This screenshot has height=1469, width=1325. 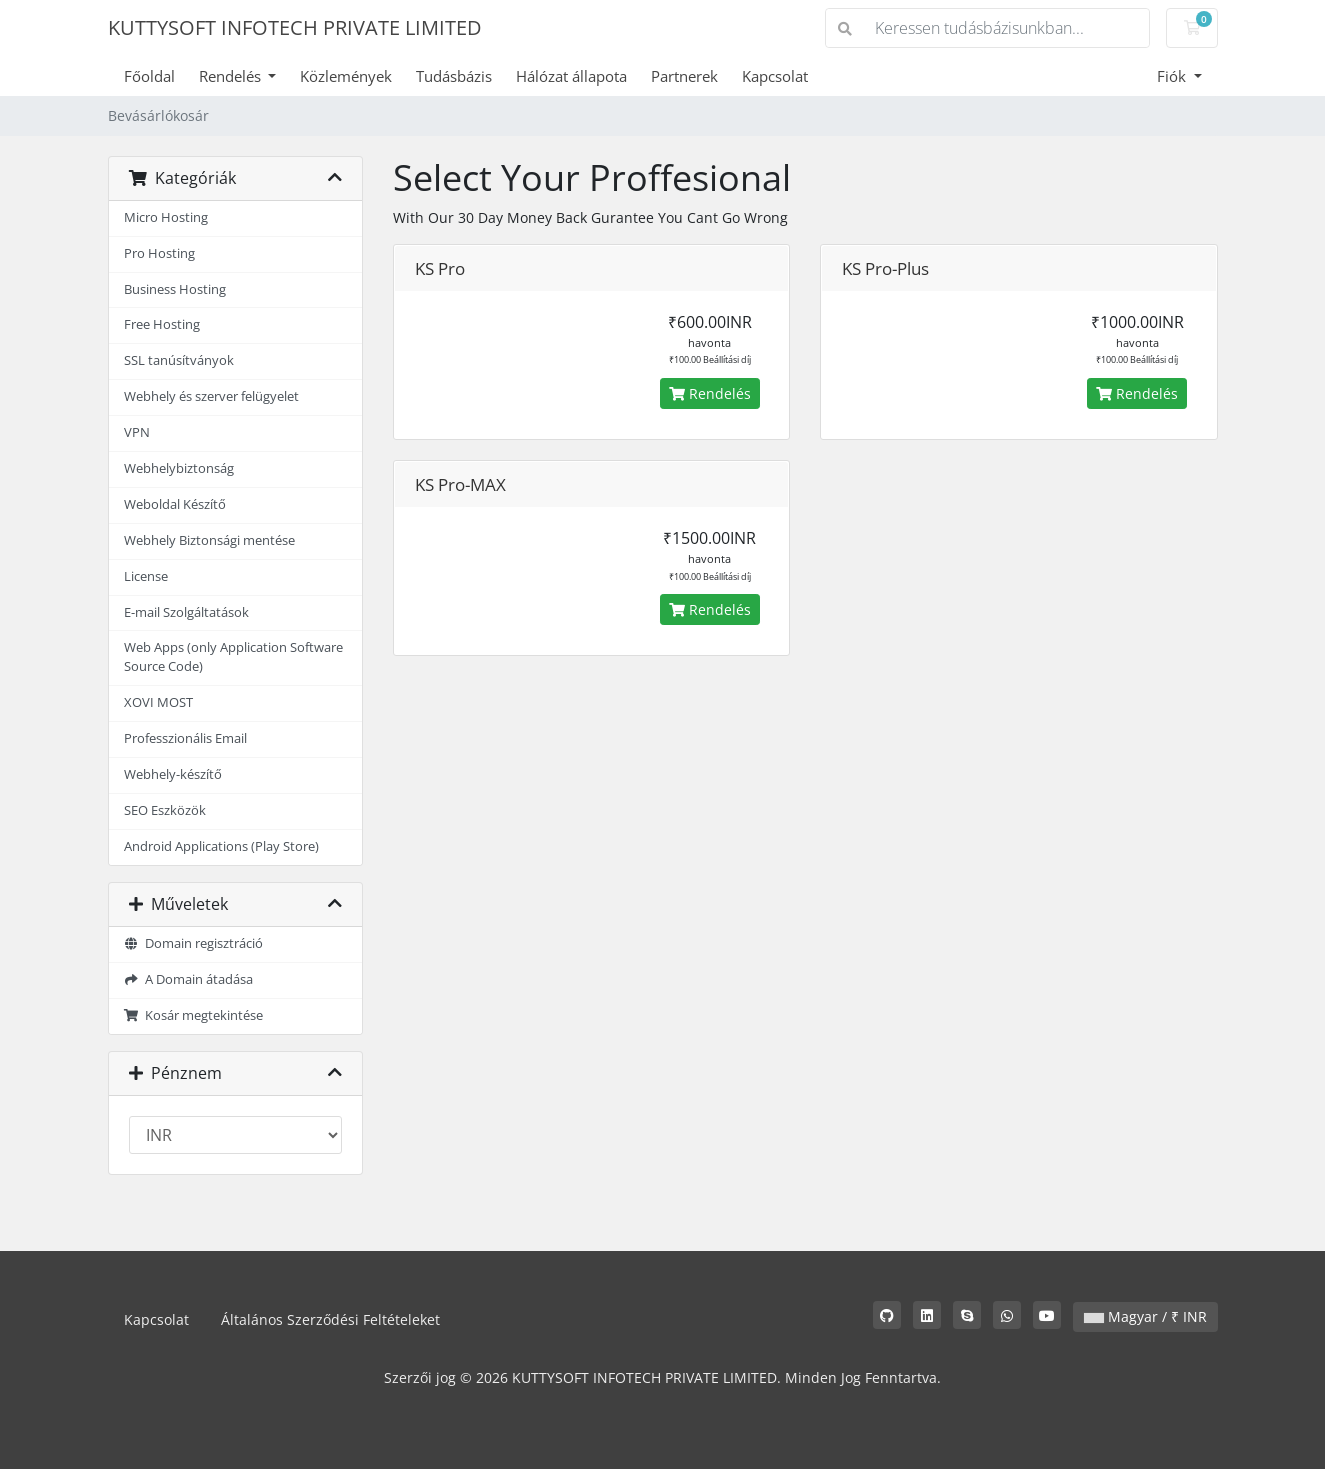 What do you see at coordinates (166, 217) in the screenshot?
I see `Micro Hosting` at bounding box center [166, 217].